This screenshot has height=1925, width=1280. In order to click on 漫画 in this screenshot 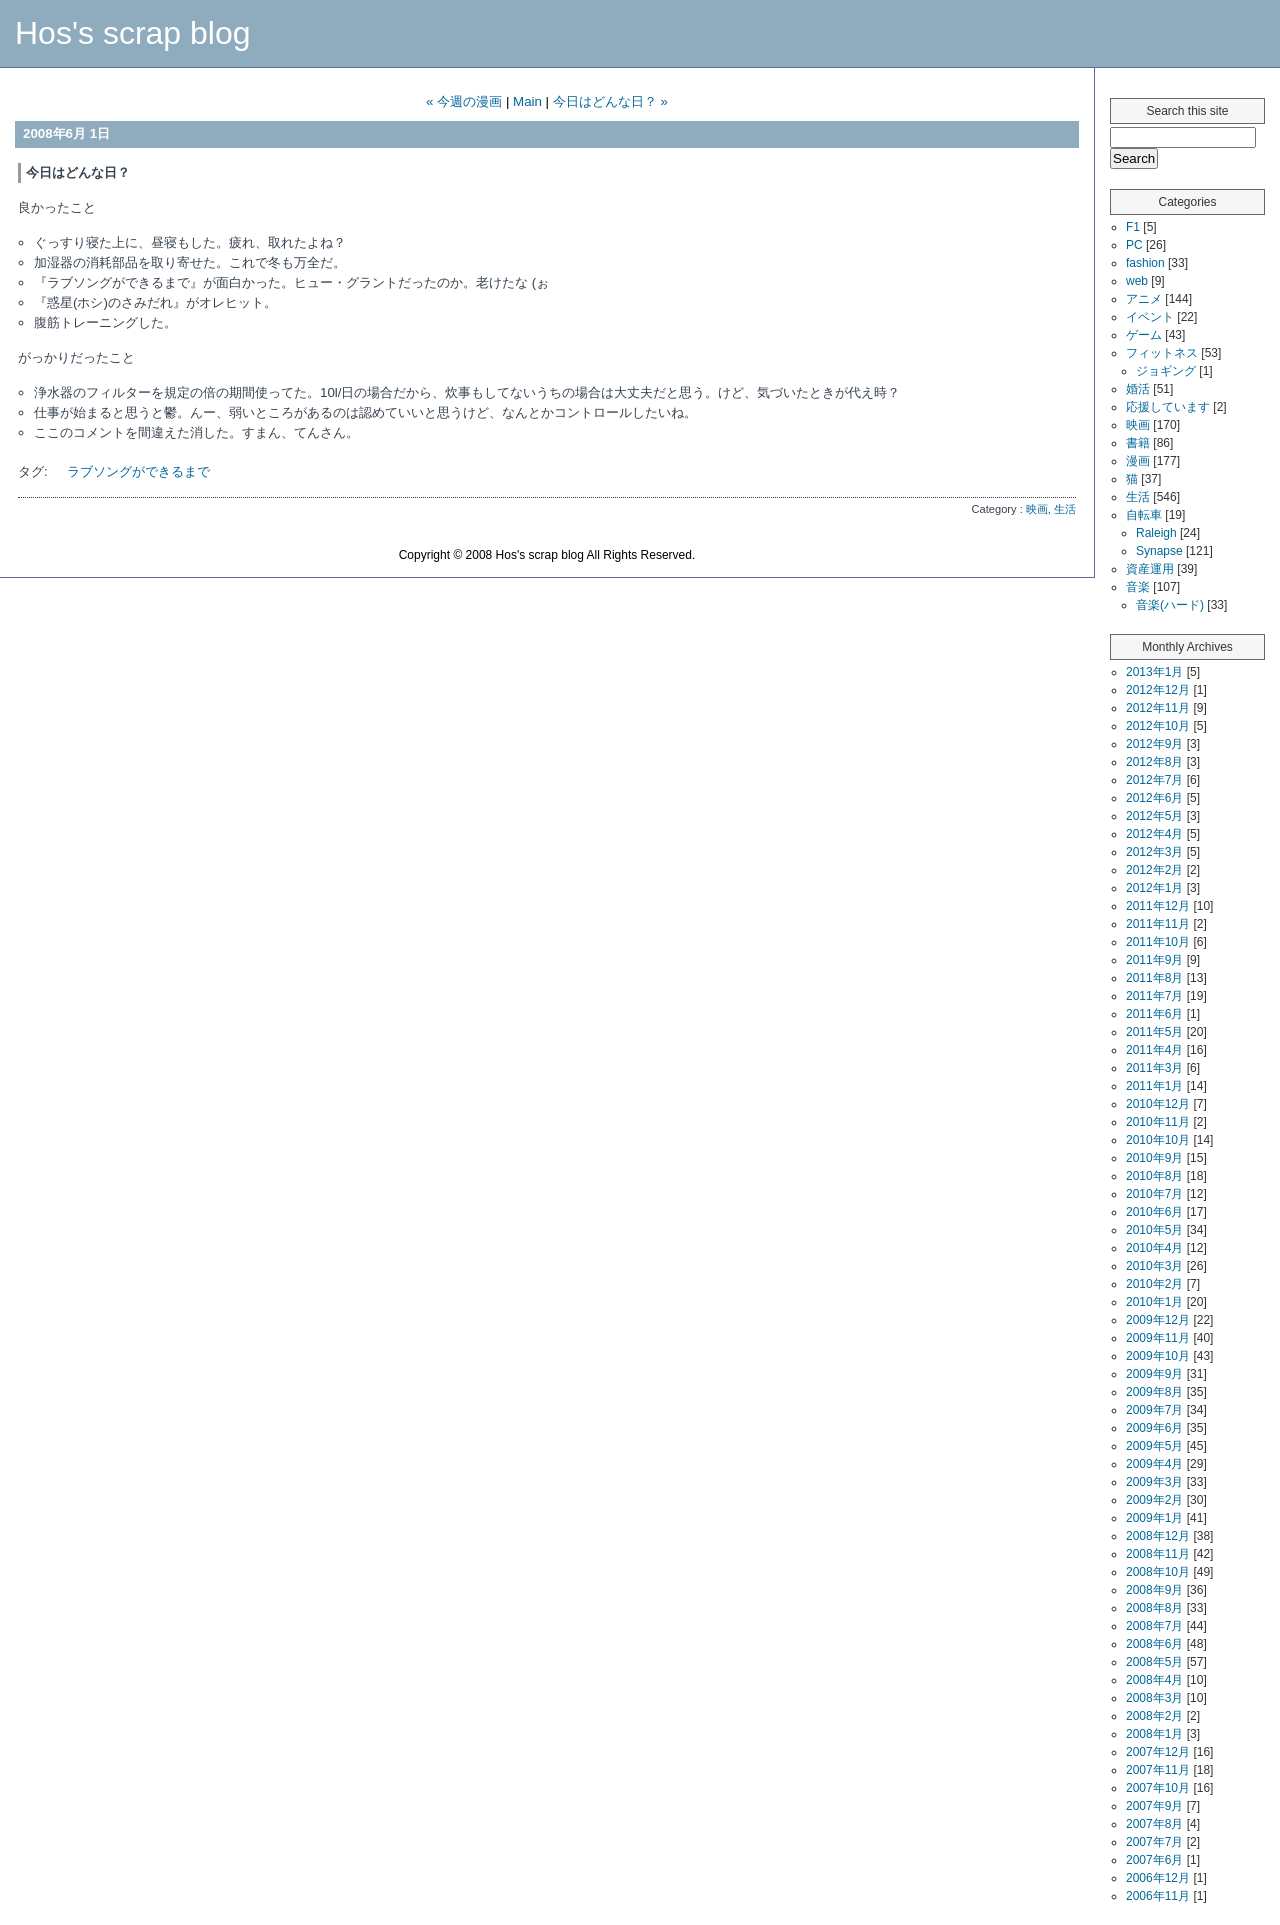, I will do `click(1138, 461)`.